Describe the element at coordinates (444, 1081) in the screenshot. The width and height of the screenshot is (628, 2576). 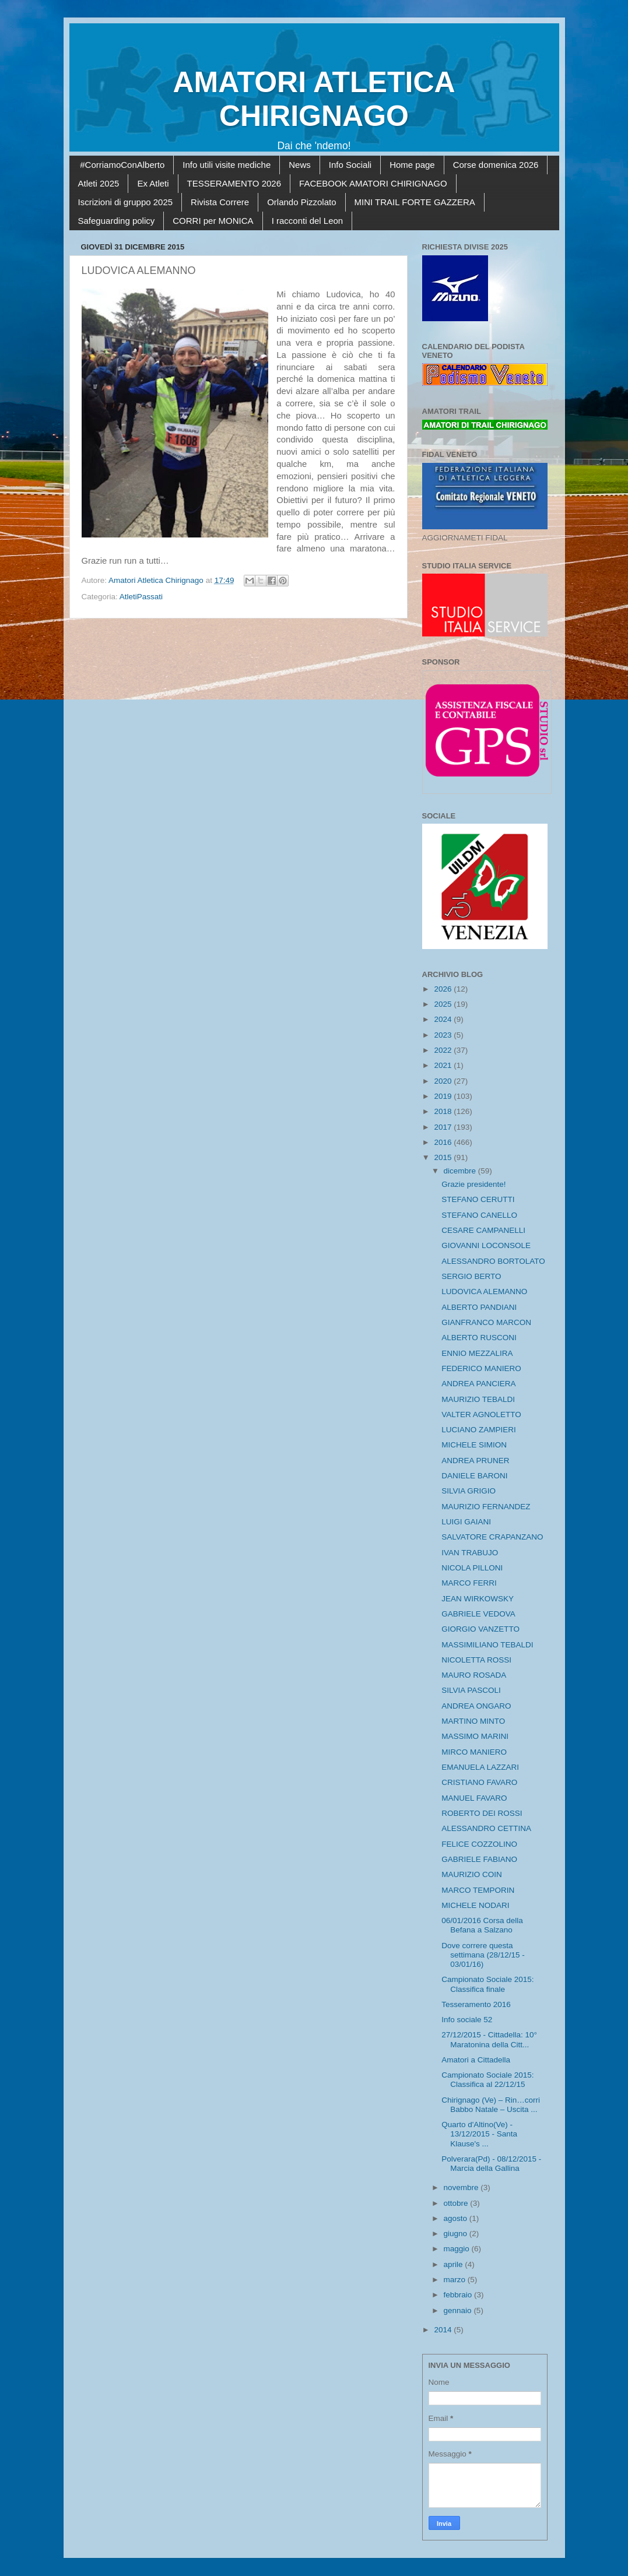
I see `2020` at that location.